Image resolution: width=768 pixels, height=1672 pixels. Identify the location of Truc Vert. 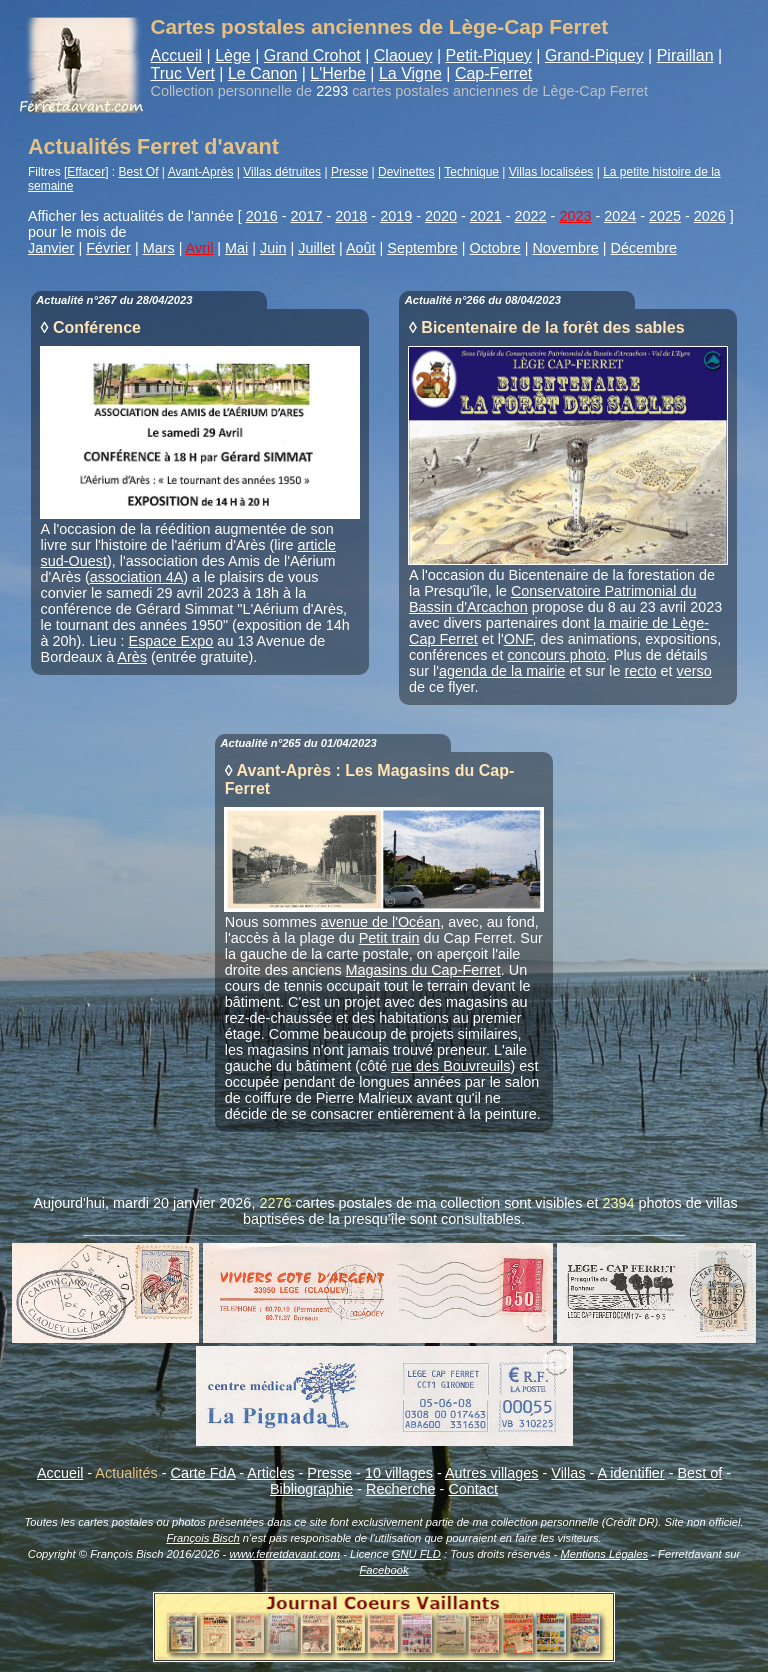
(183, 73).